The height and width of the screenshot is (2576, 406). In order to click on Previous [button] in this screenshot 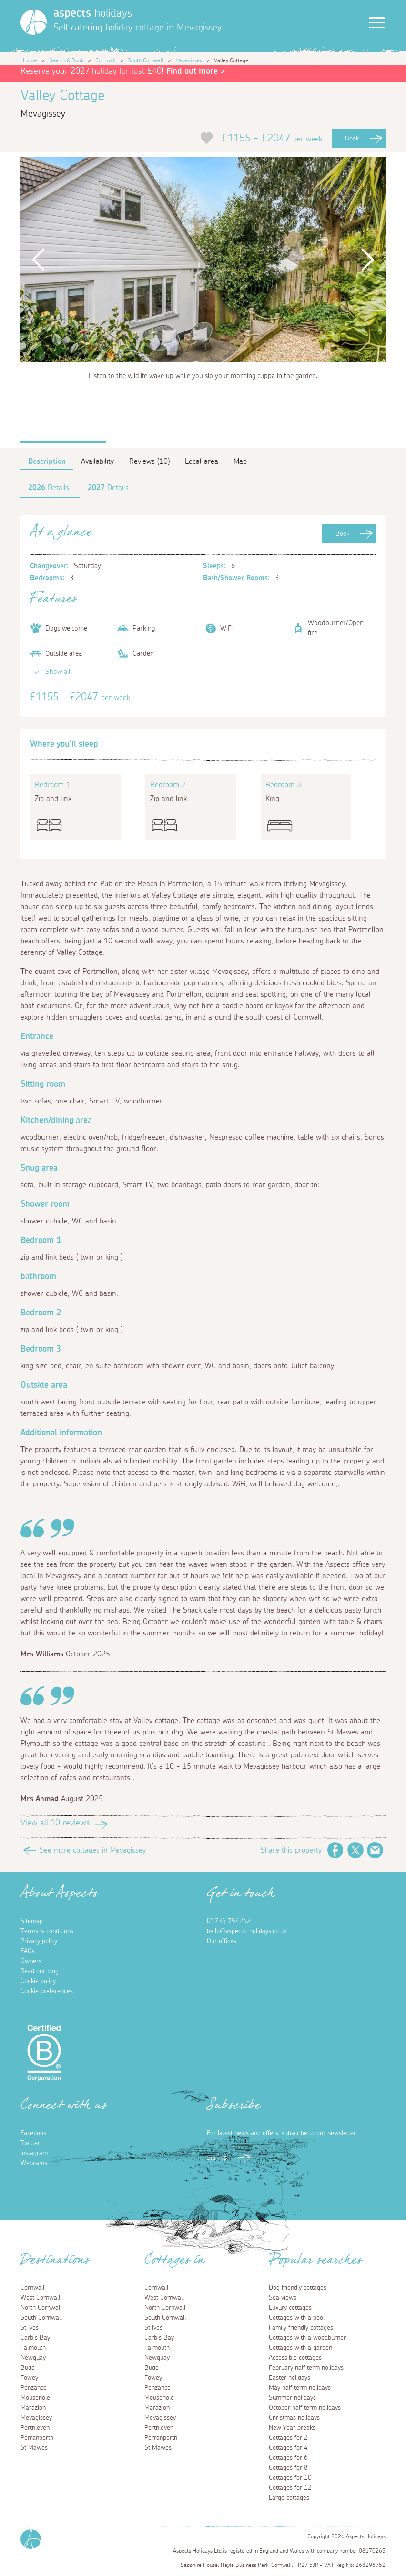, I will do `click(38, 259)`.